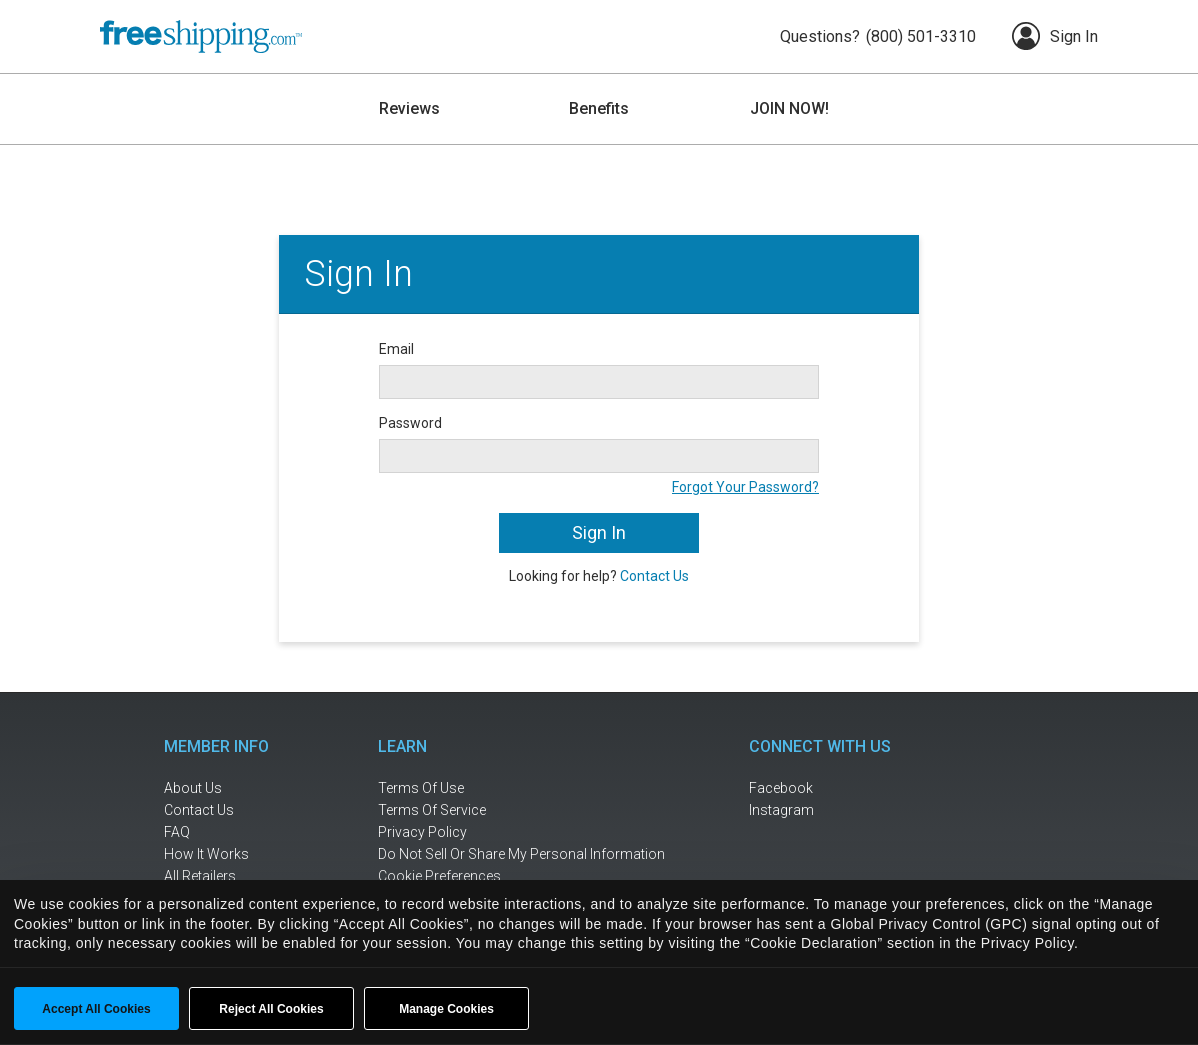 The height and width of the screenshot is (1045, 1198). What do you see at coordinates (1055, 36) in the screenshot?
I see `Sign In` at bounding box center [1055, 36].